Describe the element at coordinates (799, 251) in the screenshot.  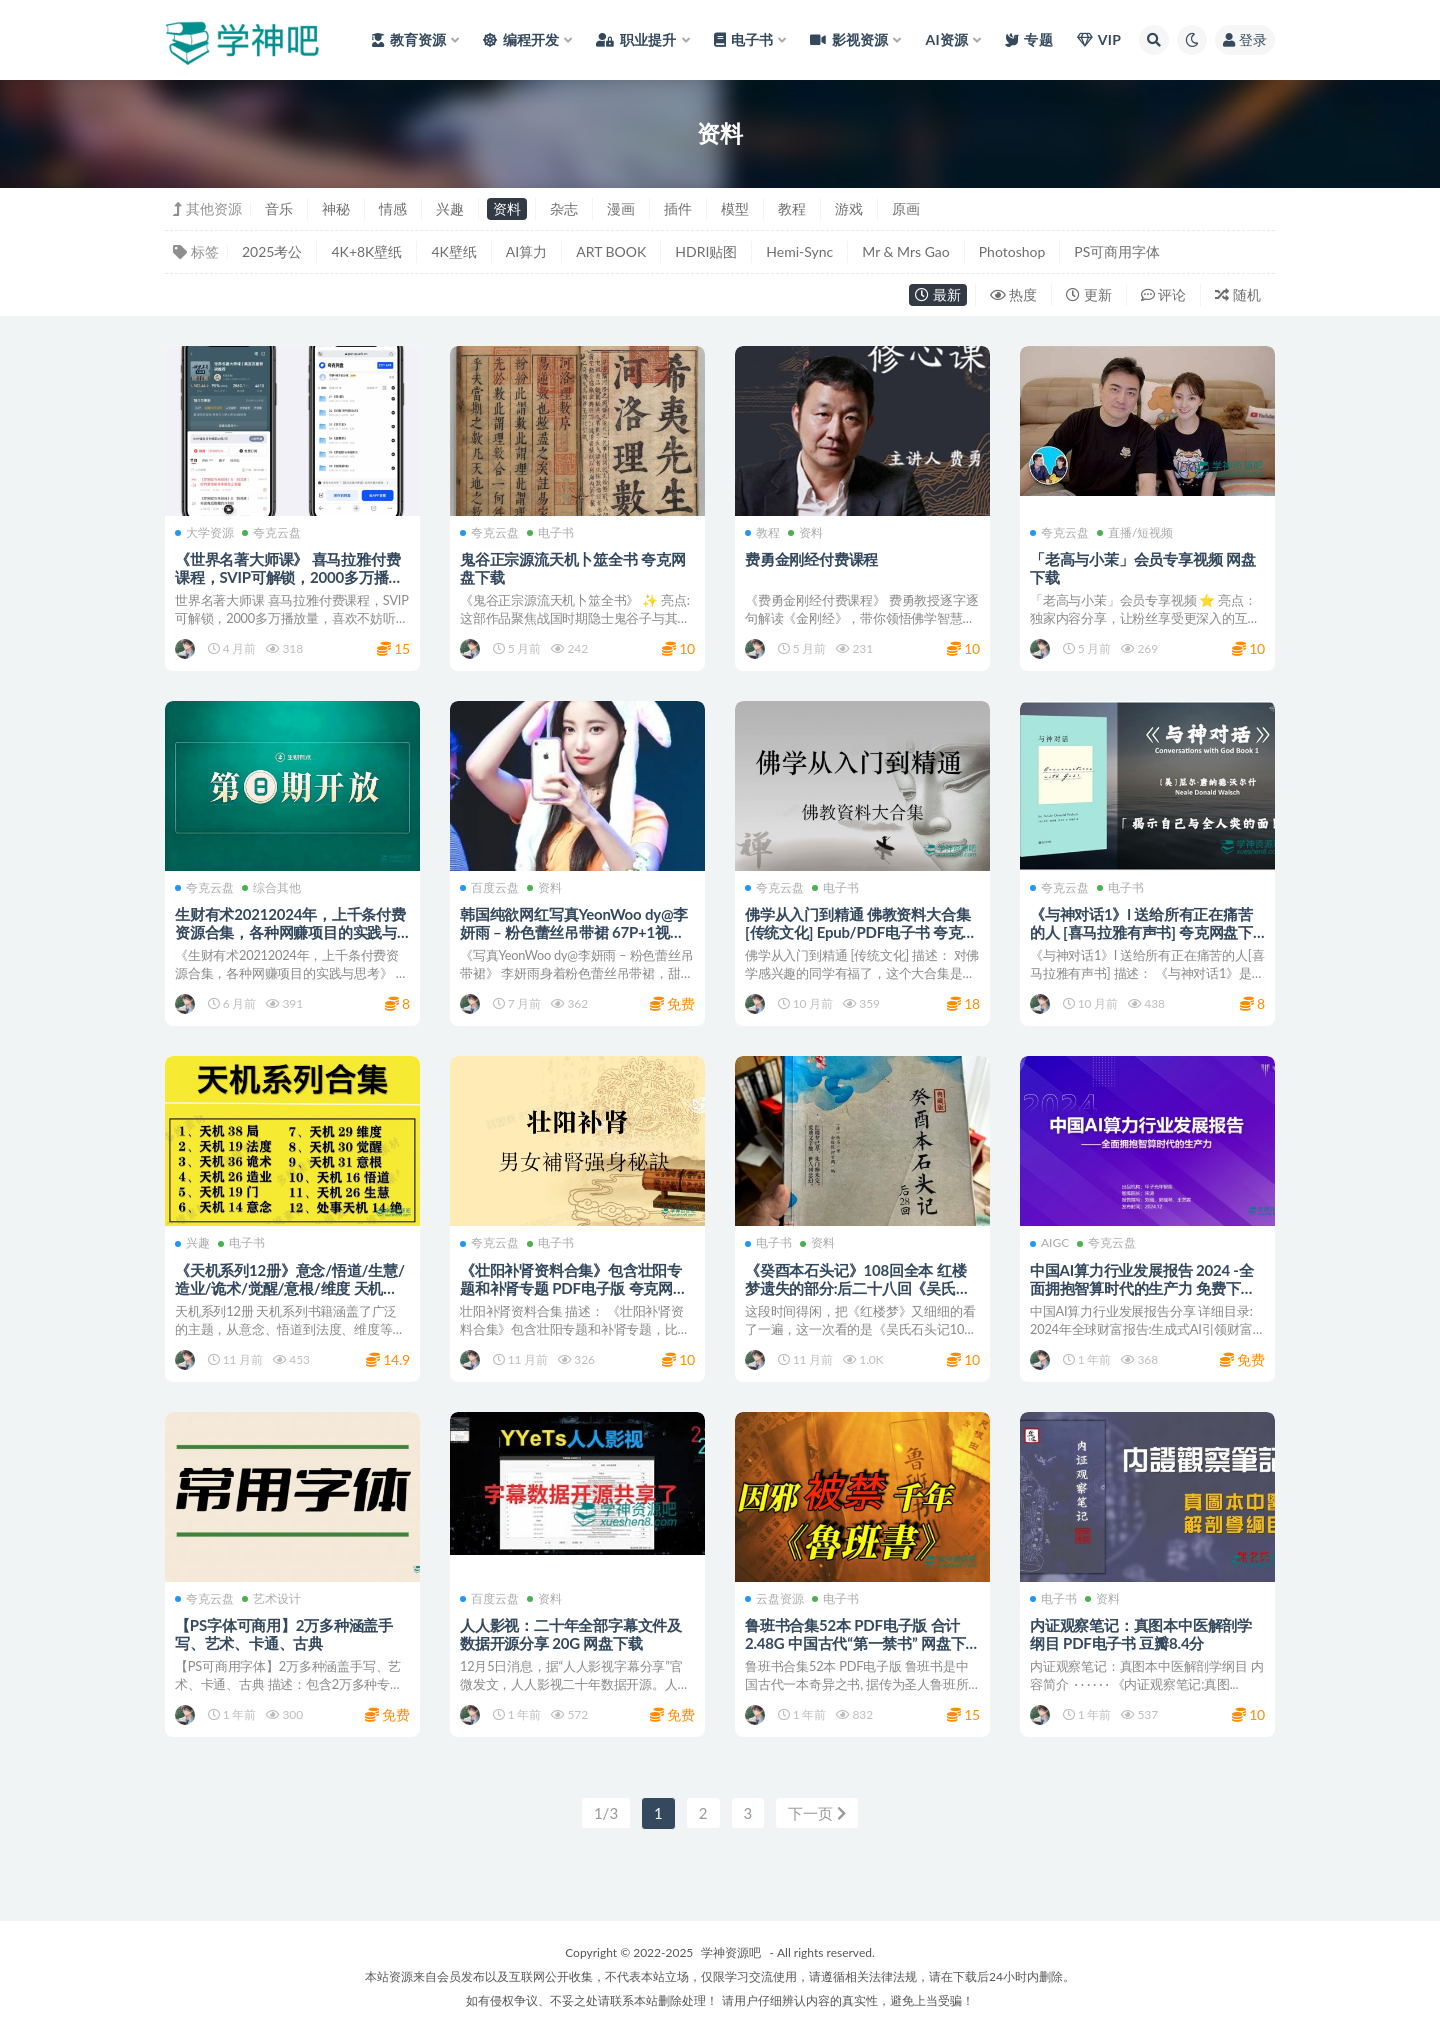
I see `Hemi-Sync` at that location.